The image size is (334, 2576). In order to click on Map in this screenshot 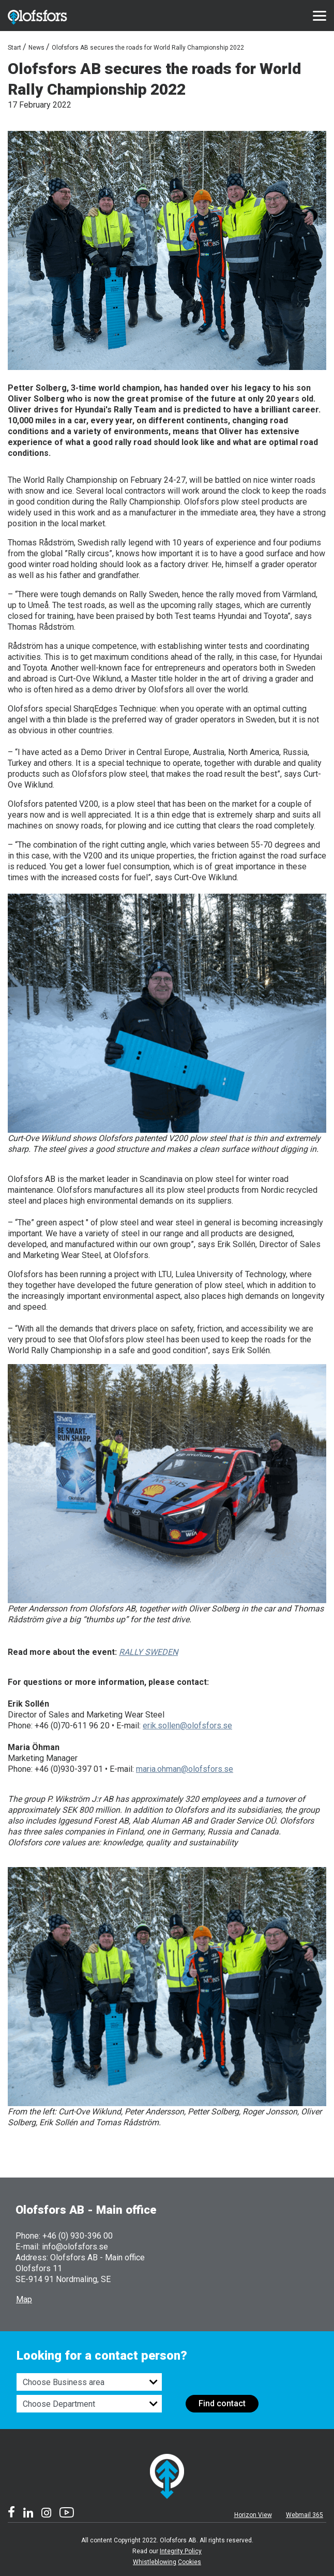, I will do `click(24, 2299)`.